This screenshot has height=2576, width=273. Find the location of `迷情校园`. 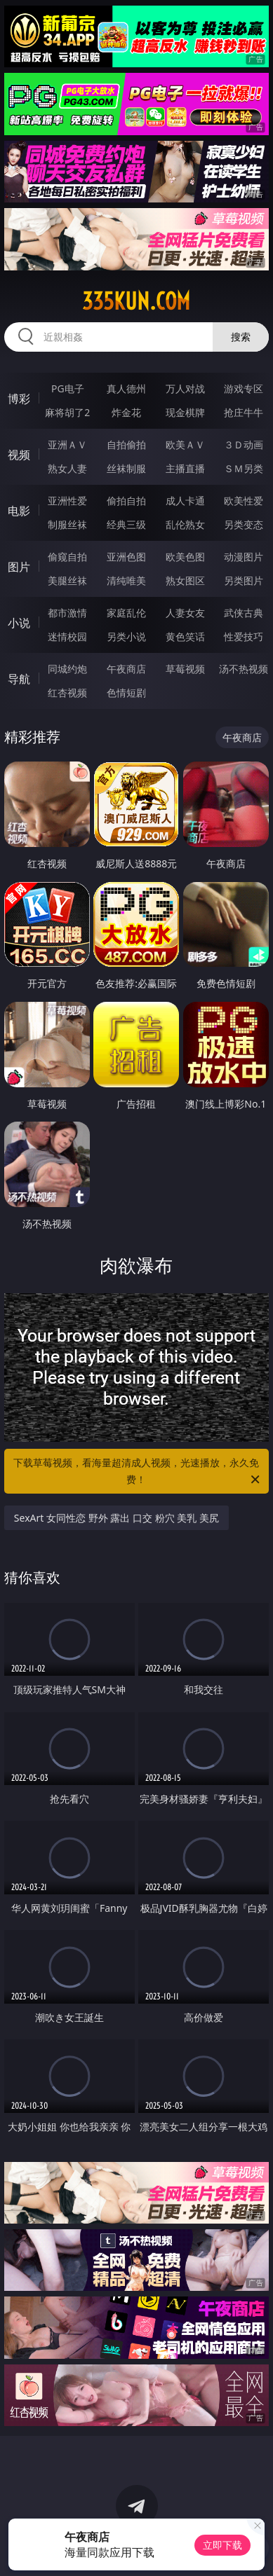

迷情校园 is located at coordinates (67, 636).